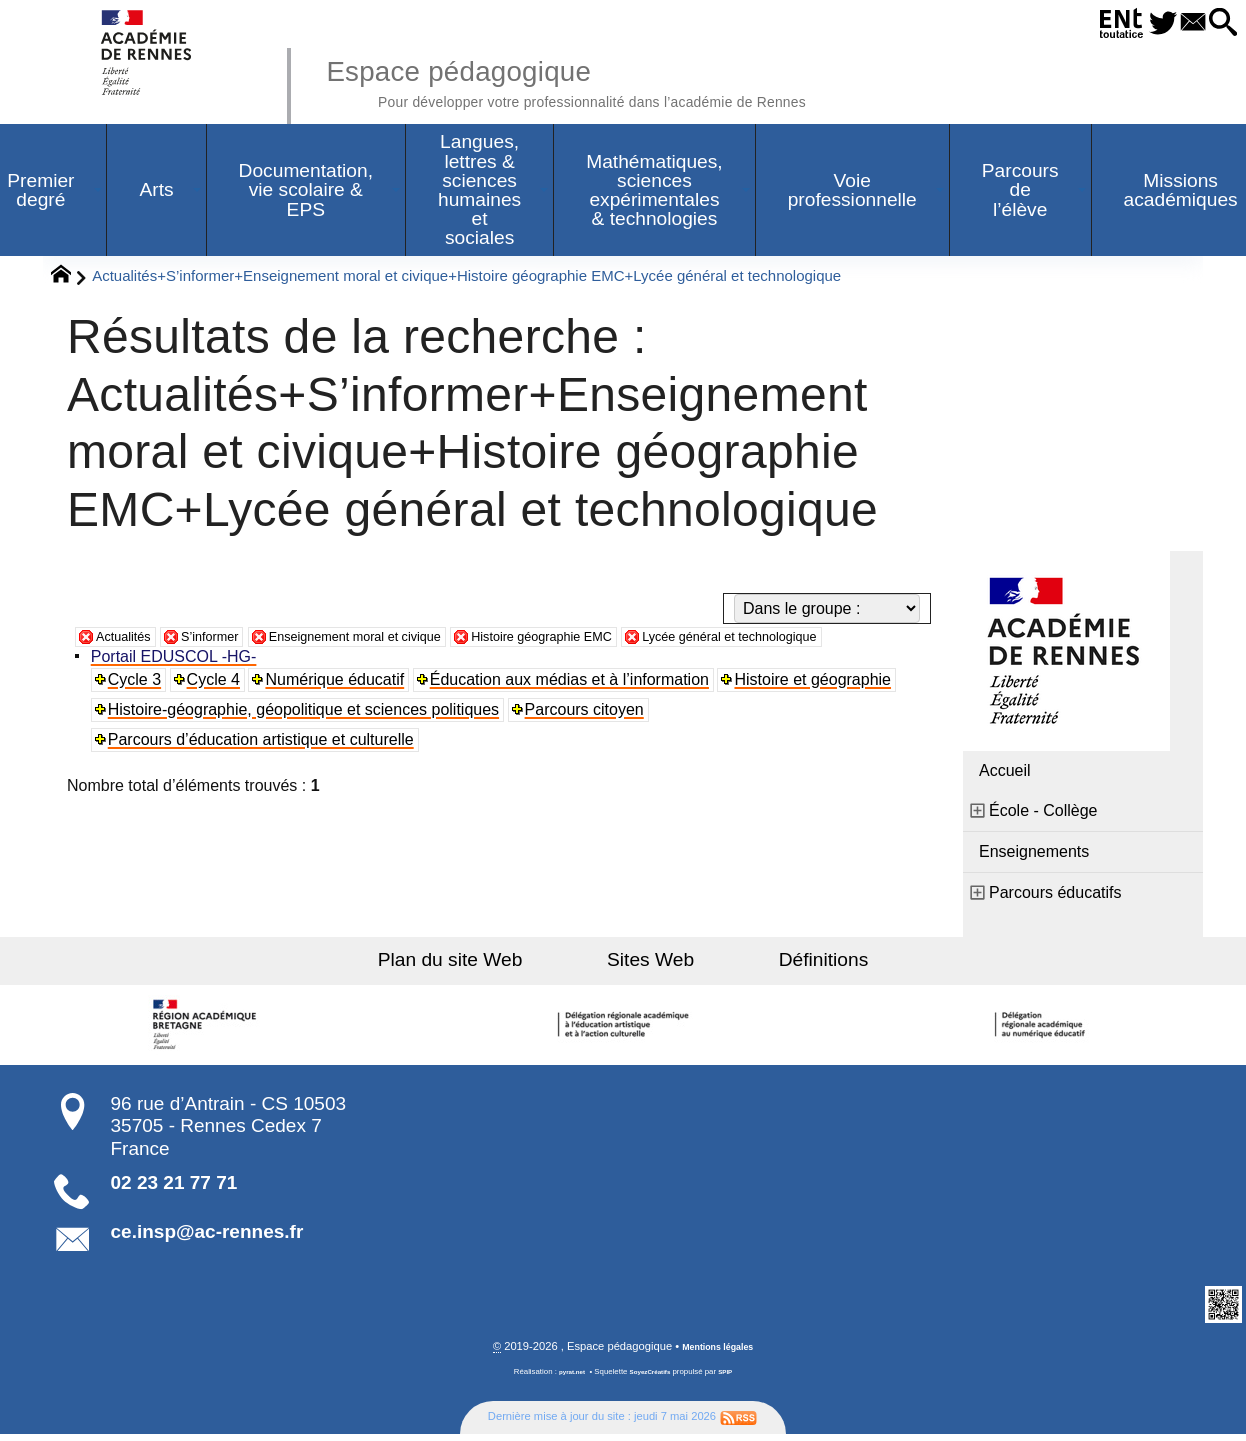 This screenshot has height=1441, width=1246. What do you see at coordinates (138, 708) in the screenshot?
I see `Cycle 3` at bounding box center [138, 708].